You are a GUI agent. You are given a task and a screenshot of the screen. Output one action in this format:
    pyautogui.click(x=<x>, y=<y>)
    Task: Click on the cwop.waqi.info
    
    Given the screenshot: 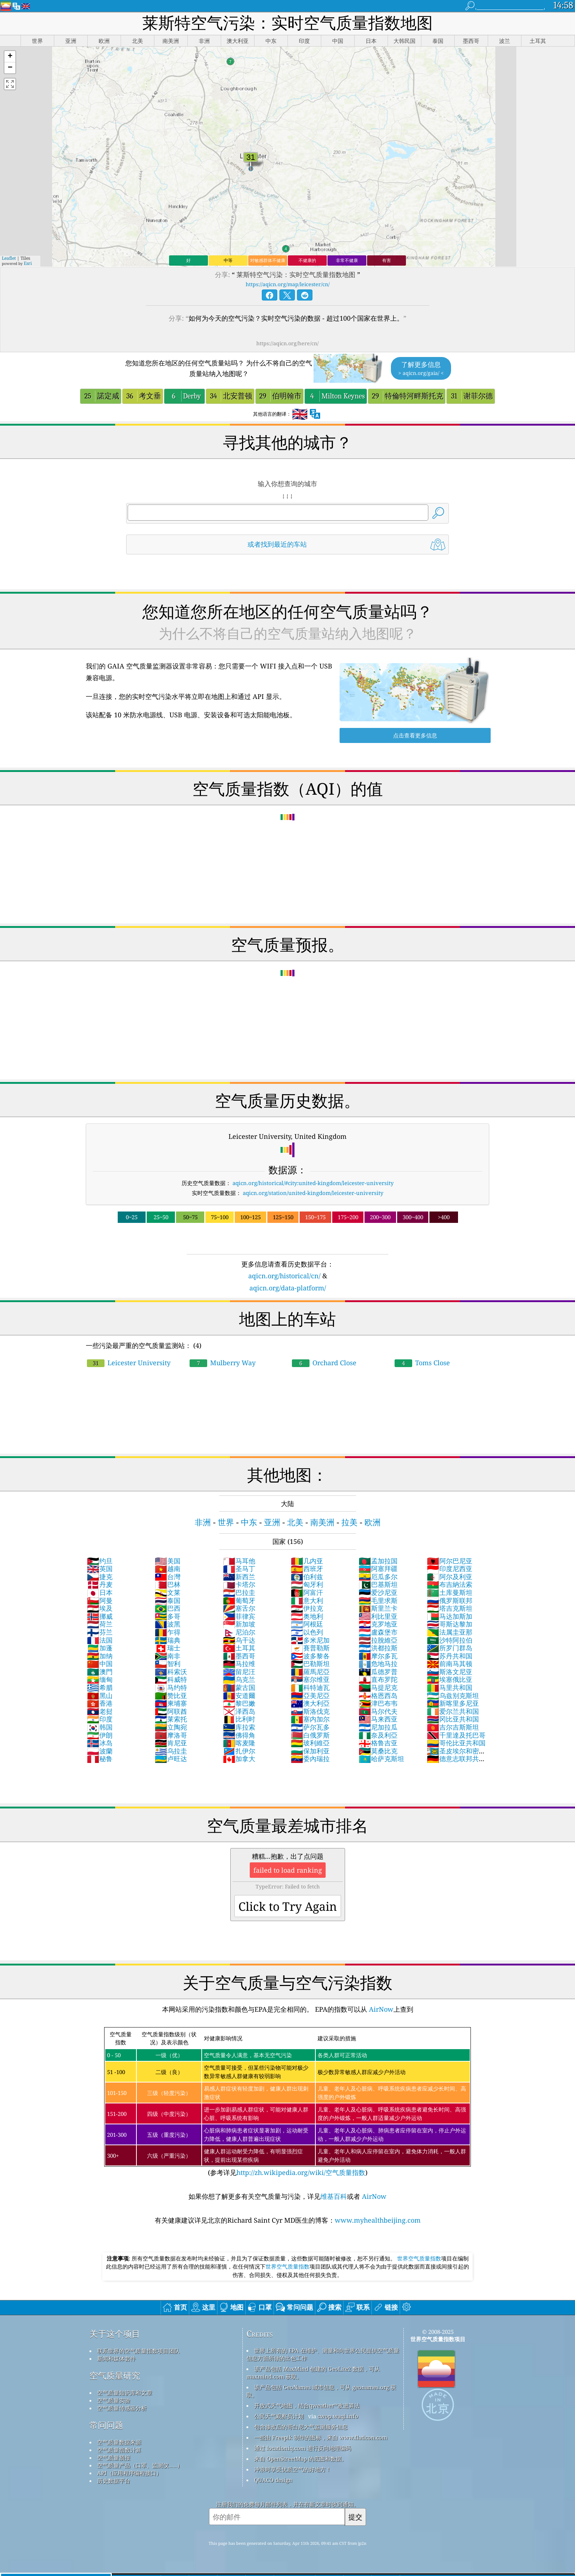 What is the action you would take?
    pyautogui.click(x=338, y=2416)
    